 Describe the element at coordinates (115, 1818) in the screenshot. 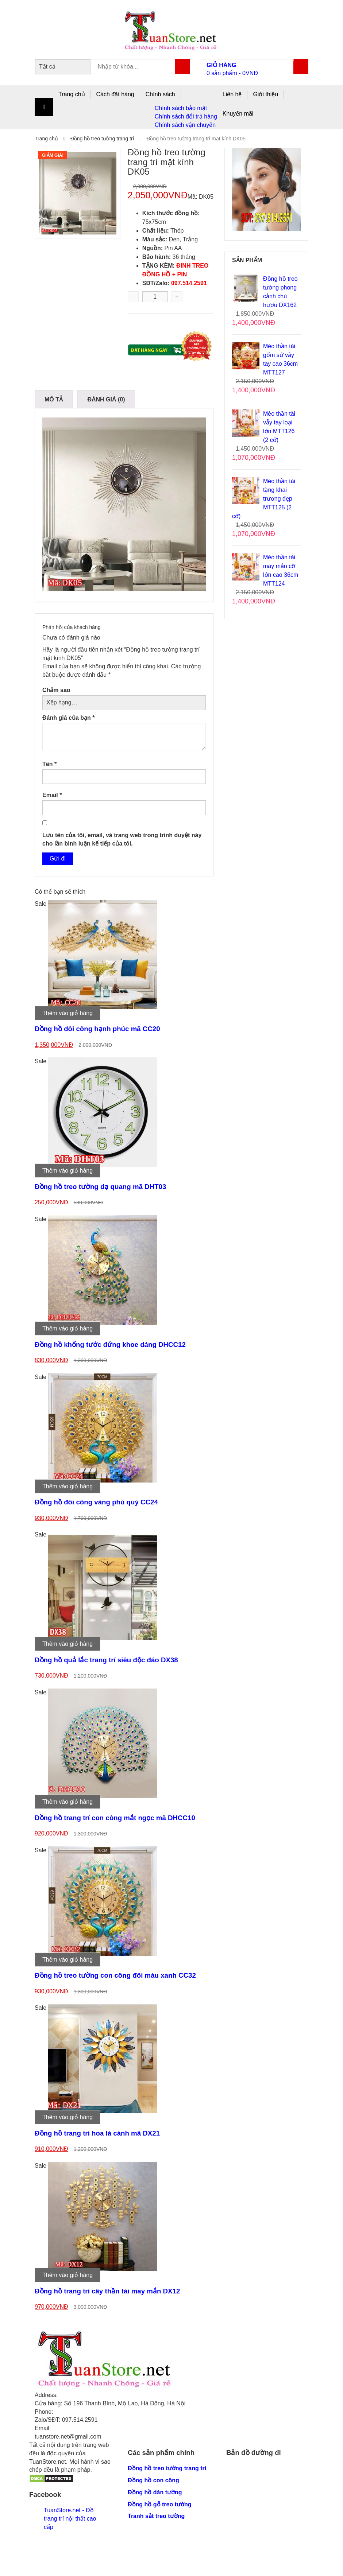

I see `Đồng hồ trang trí con công mắt ngọc mã DHCC10` at that location.